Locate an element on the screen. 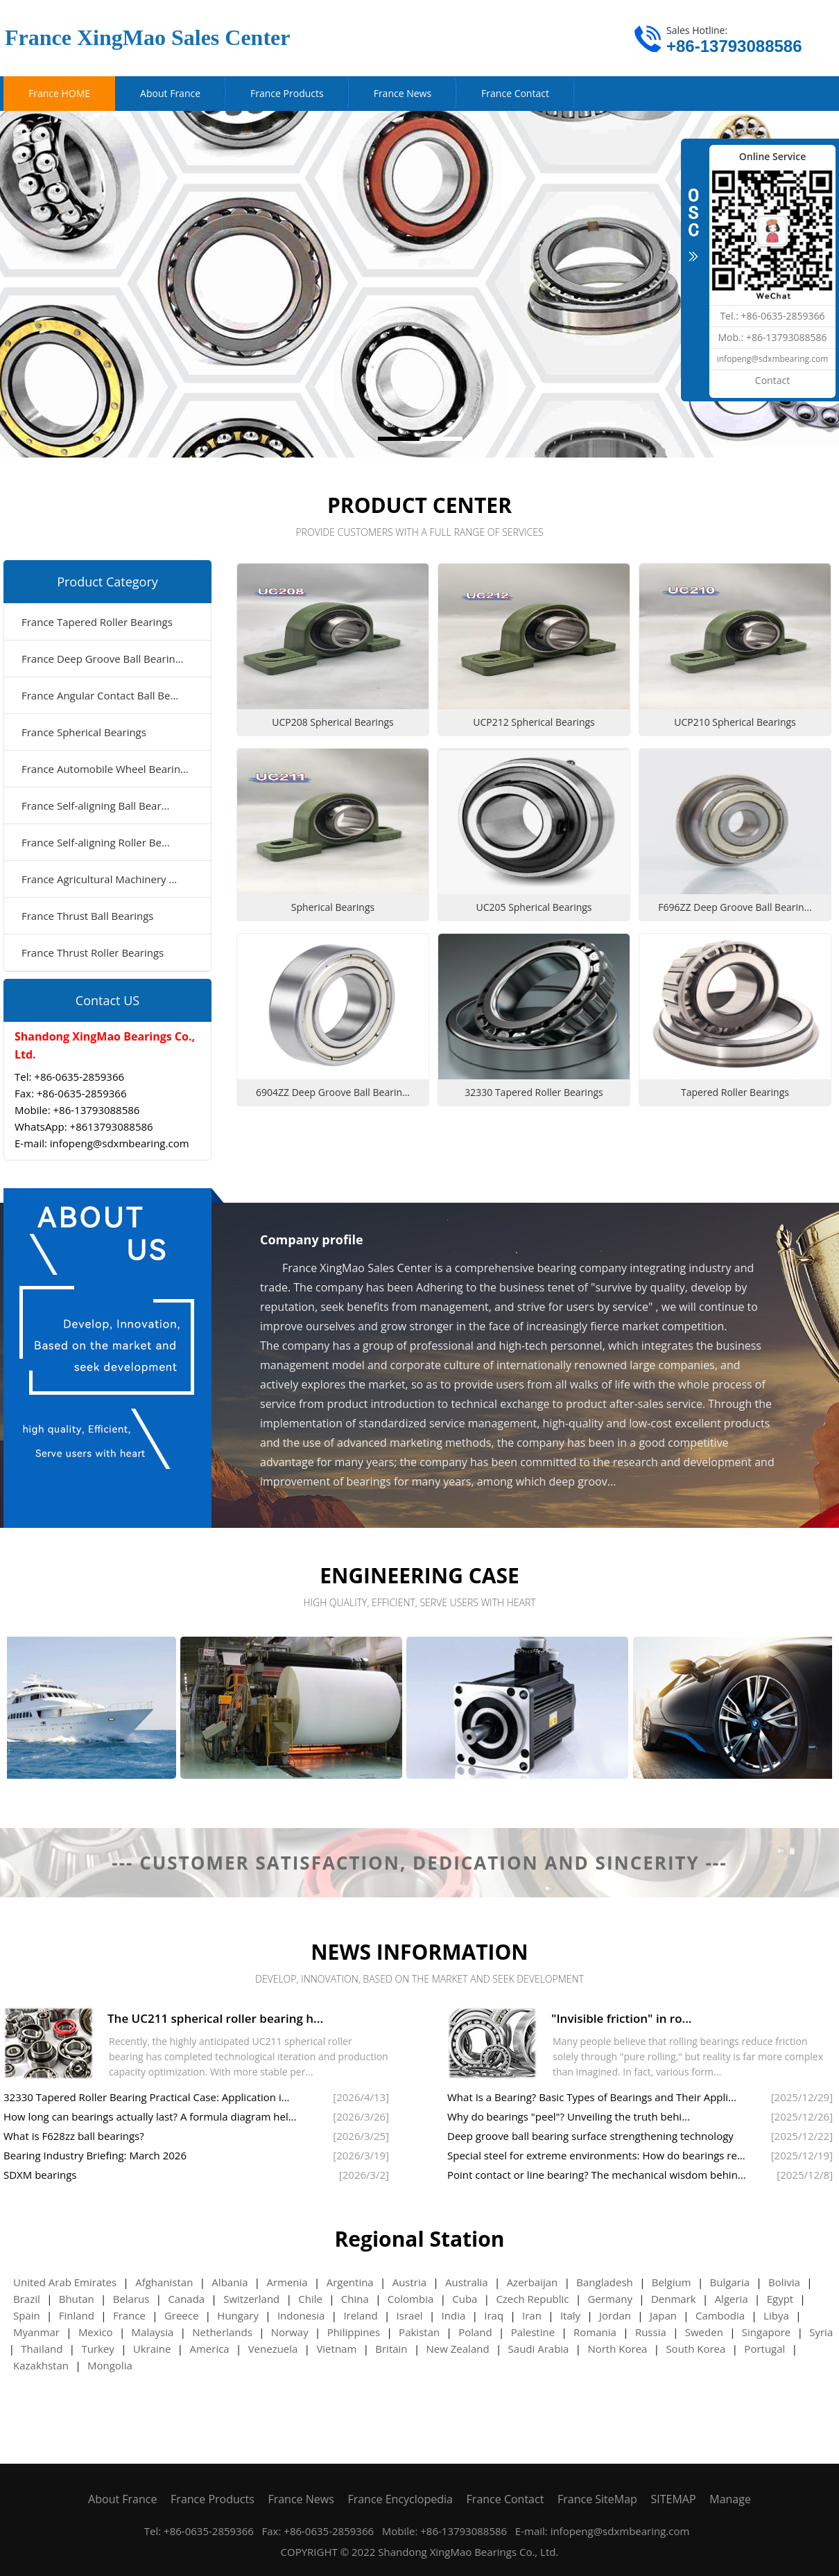  Romania is located at coordinates (594, 2332).